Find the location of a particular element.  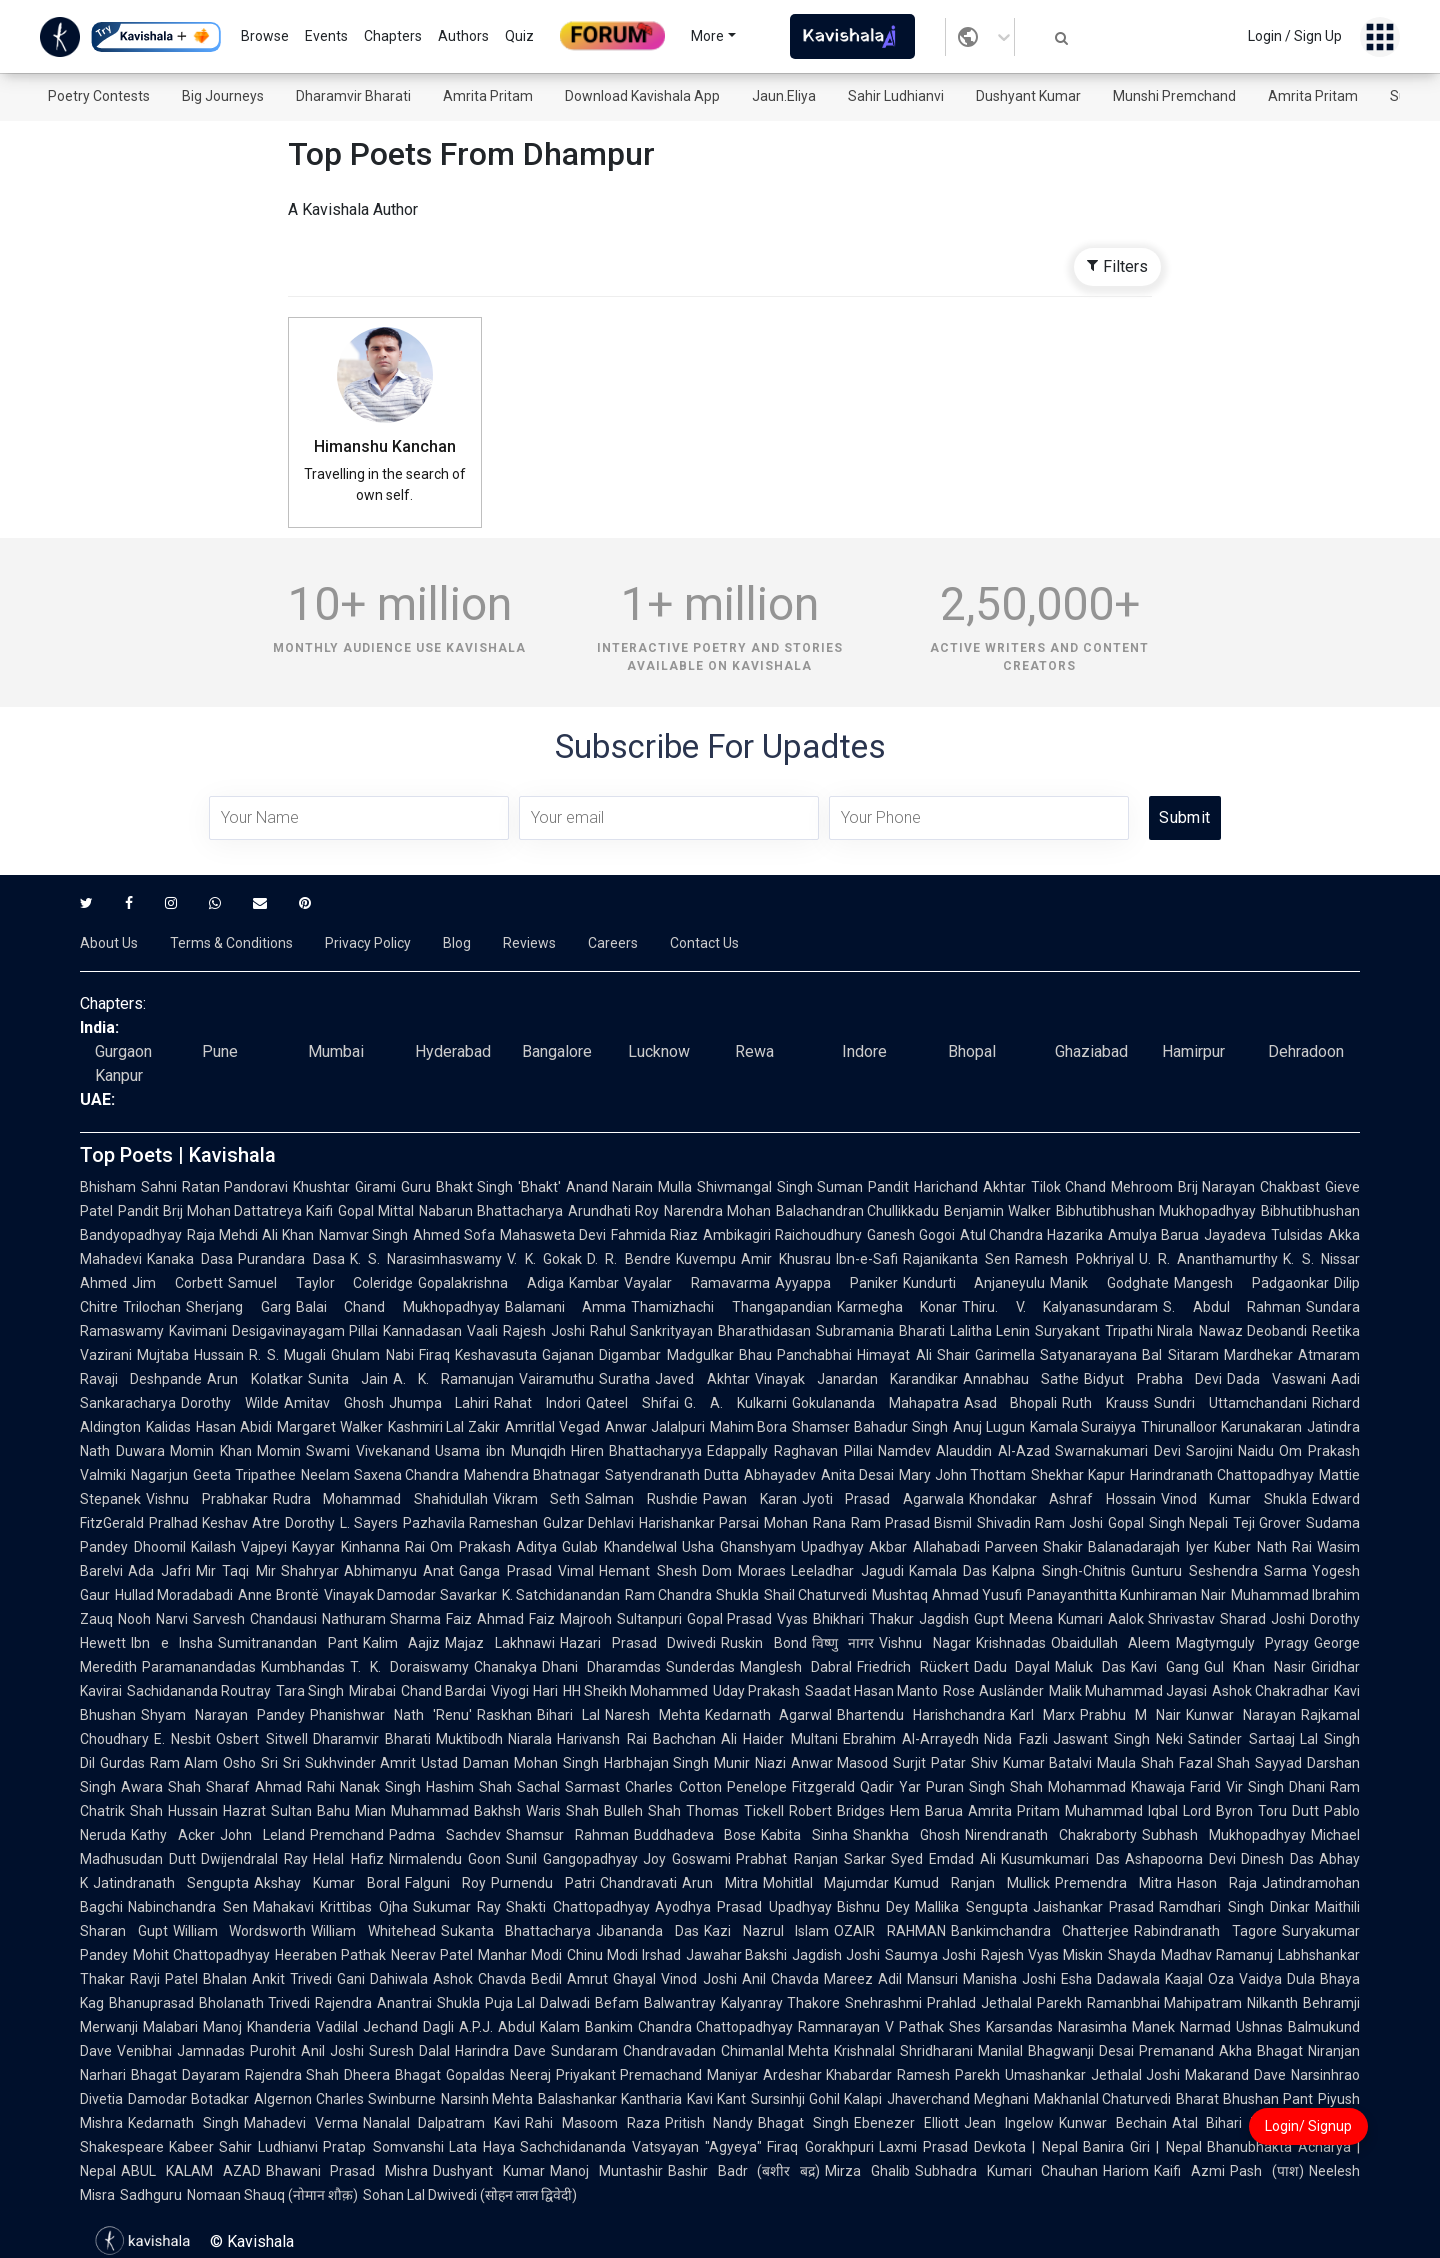

R. S. Mugali is located at coordinates (287, 1355).